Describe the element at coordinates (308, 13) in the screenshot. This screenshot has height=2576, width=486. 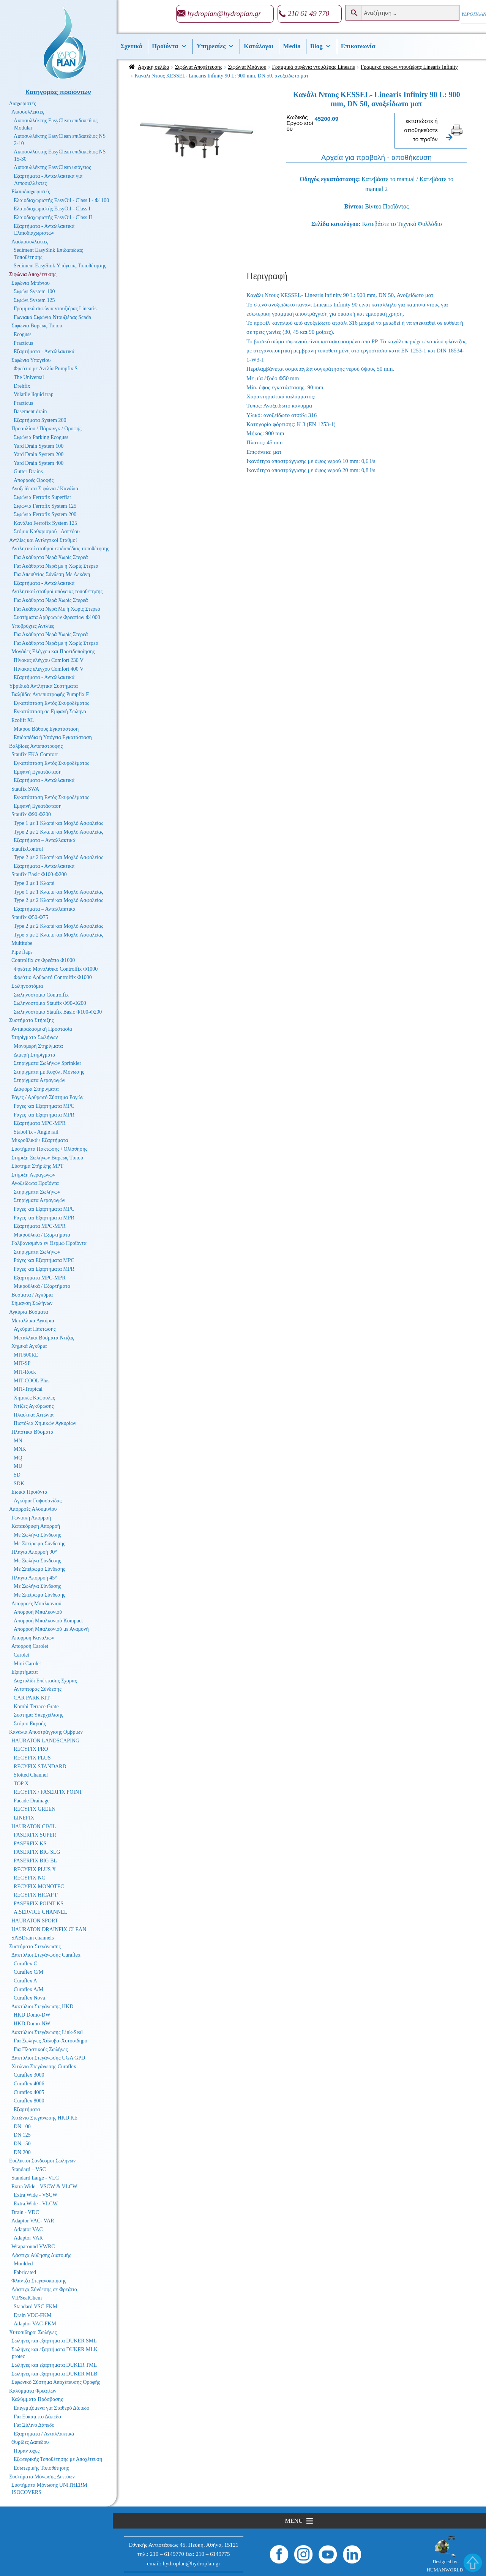
I see `210 61 49 770` at that location.